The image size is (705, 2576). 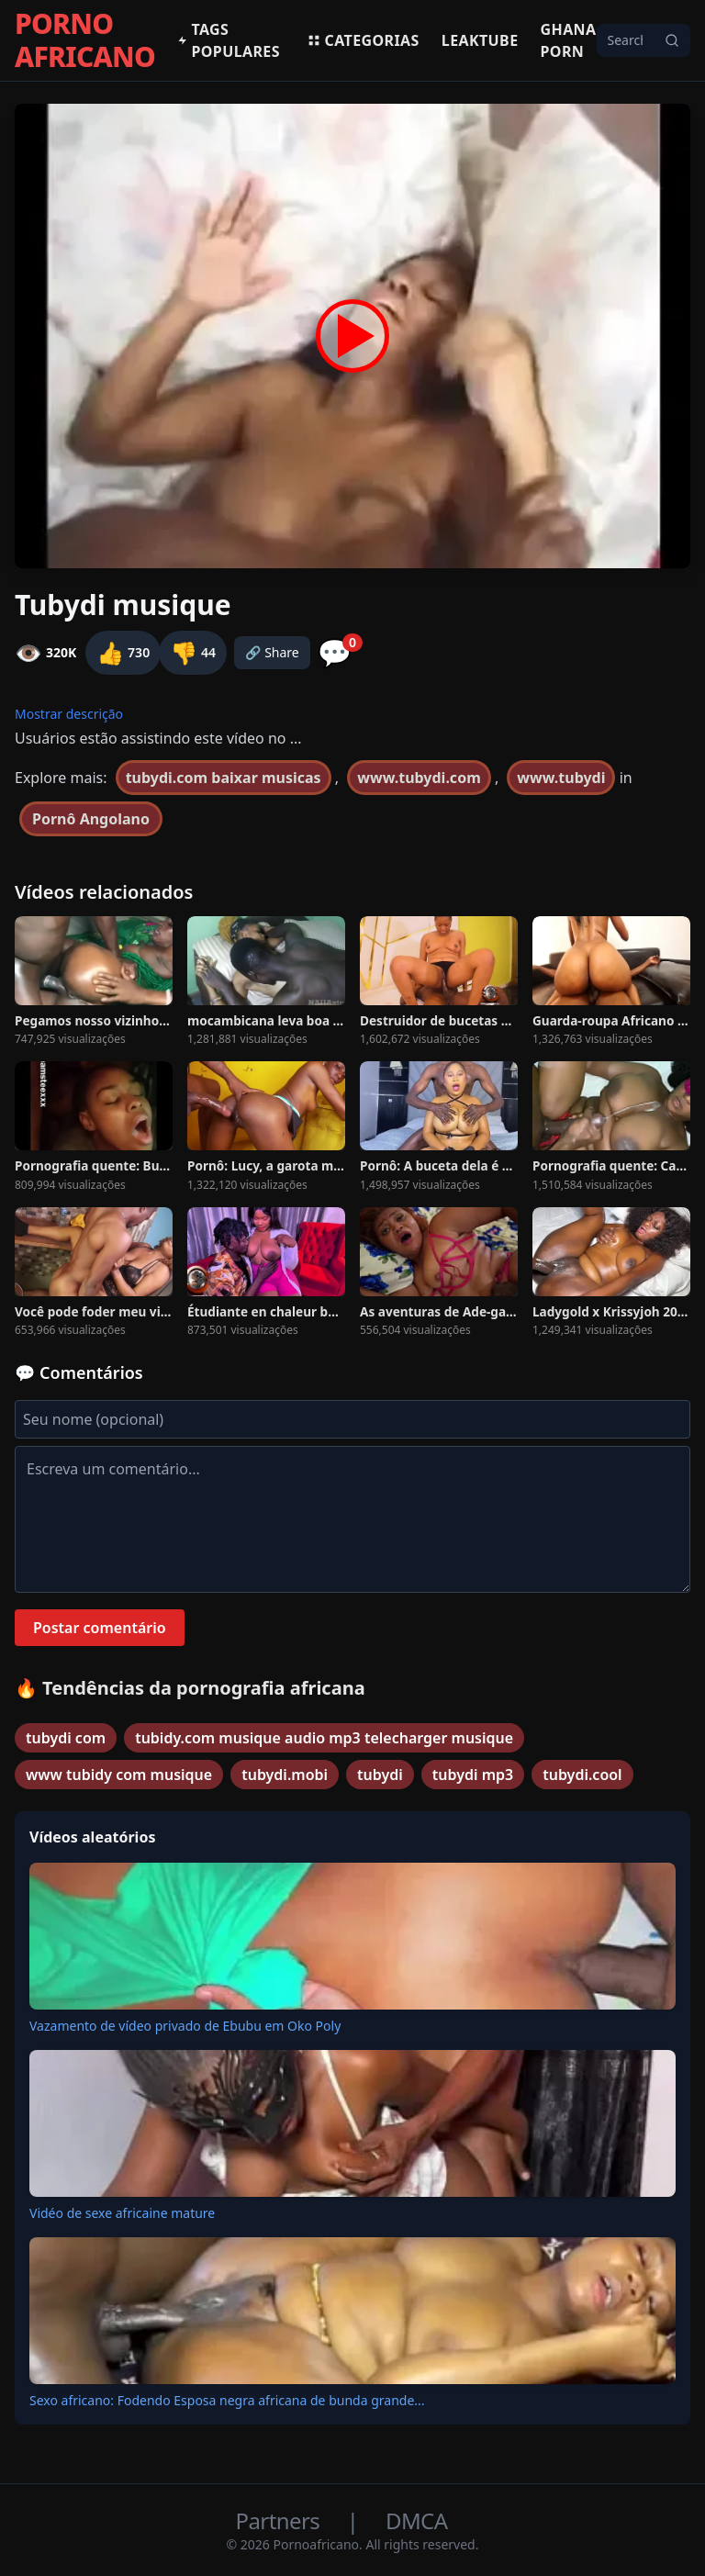 I want to click on Pornô Angolano, so click(x=91, y=819).